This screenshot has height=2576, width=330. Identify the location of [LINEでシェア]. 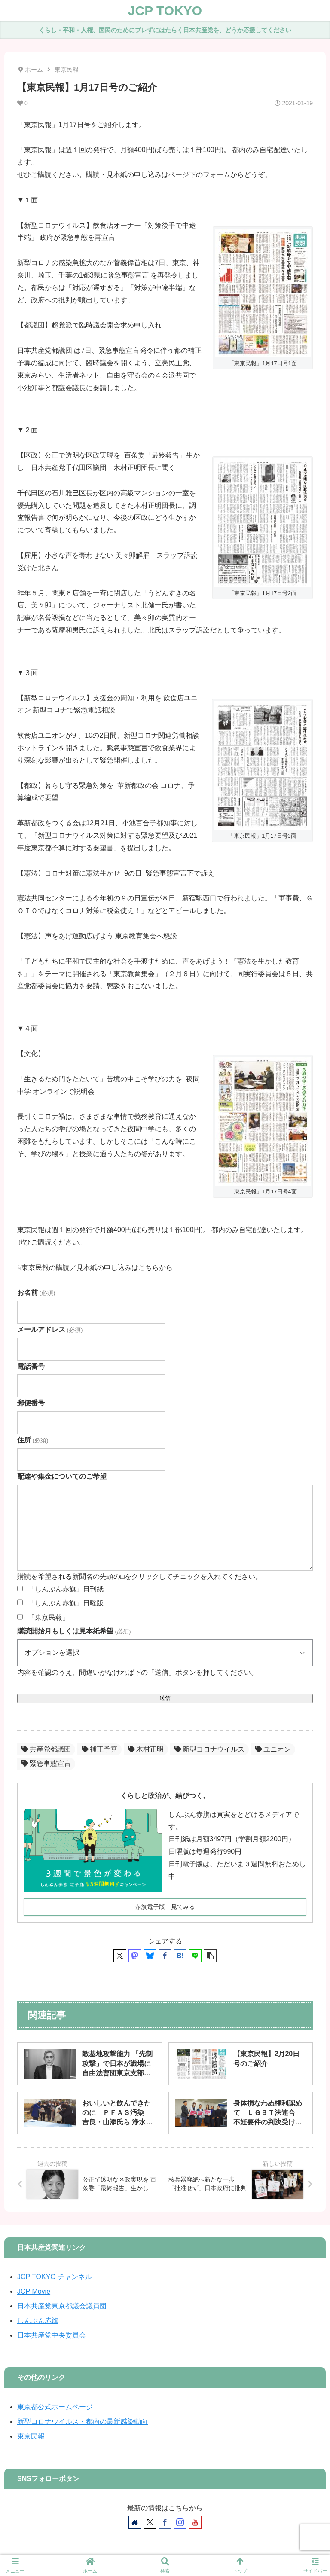
(195, 1955).